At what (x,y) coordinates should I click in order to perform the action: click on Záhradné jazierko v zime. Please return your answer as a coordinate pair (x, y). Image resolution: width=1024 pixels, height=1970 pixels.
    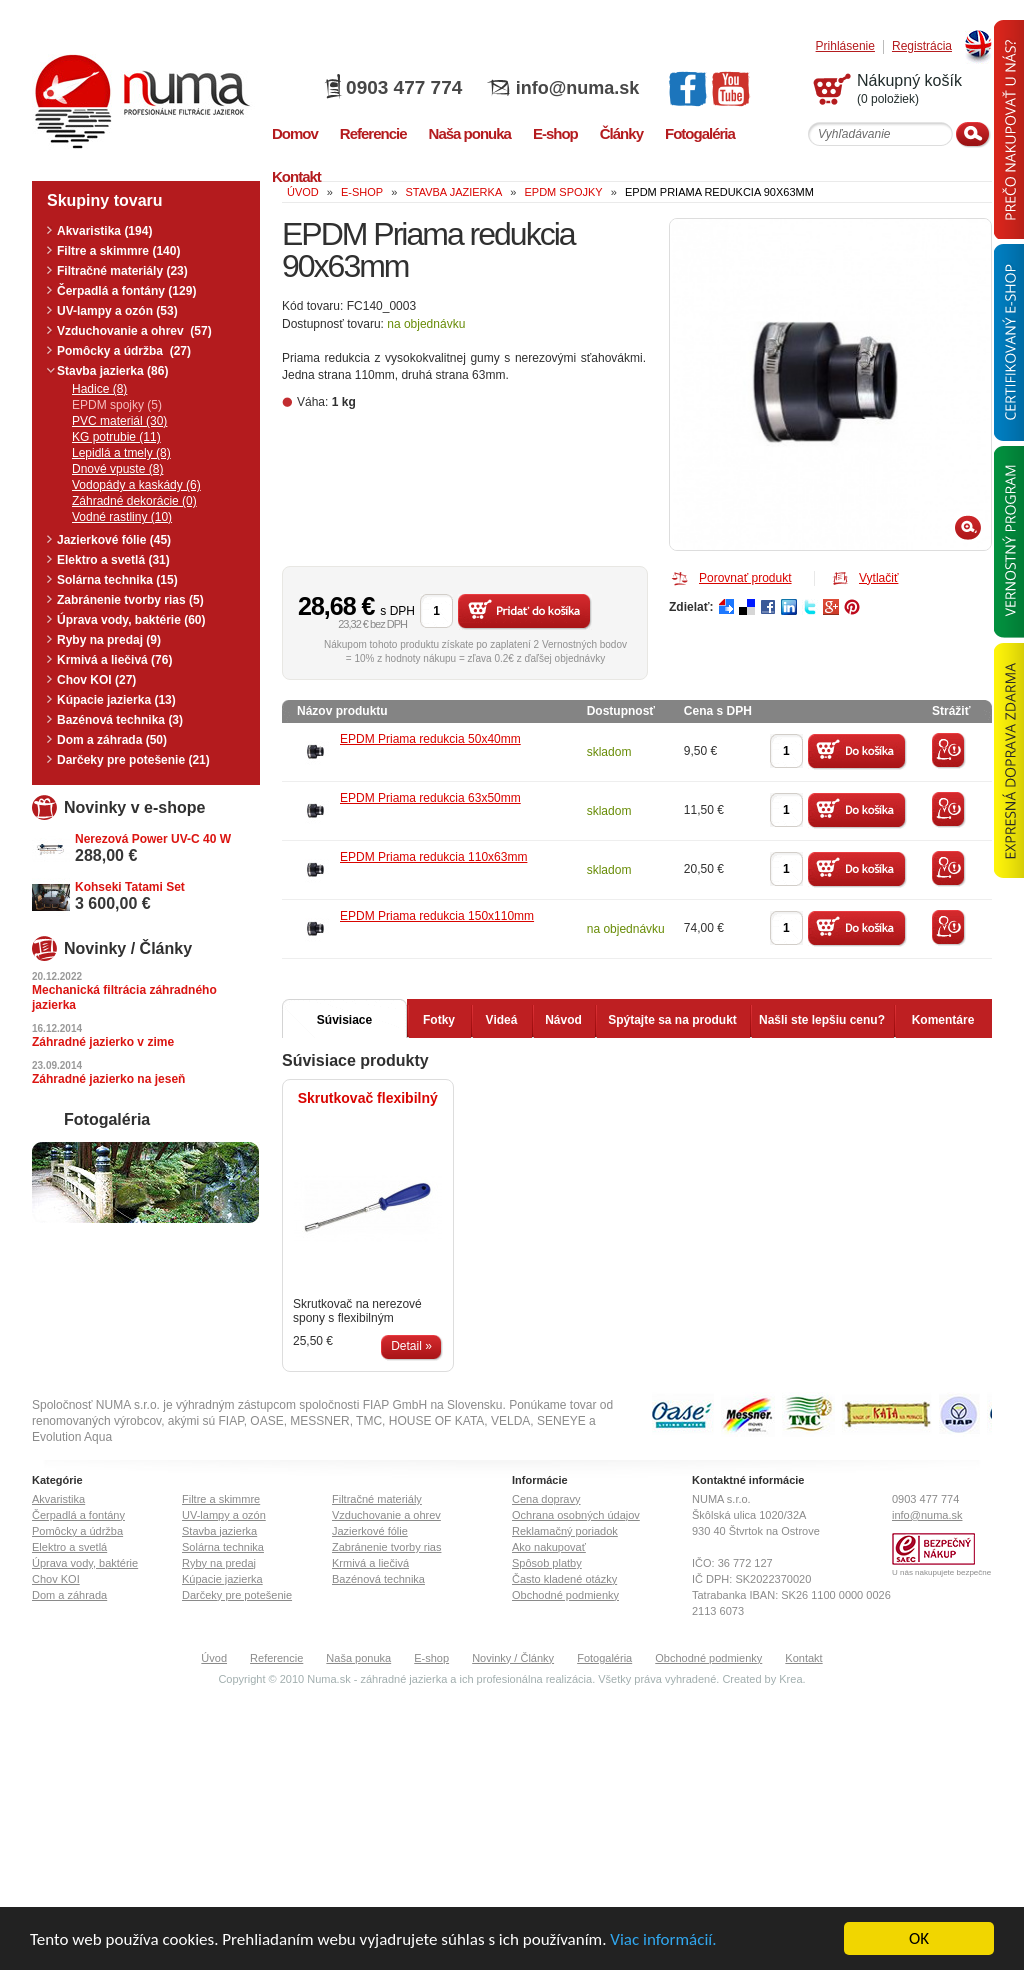
    Looking at the image, I should click on (103, 1042).